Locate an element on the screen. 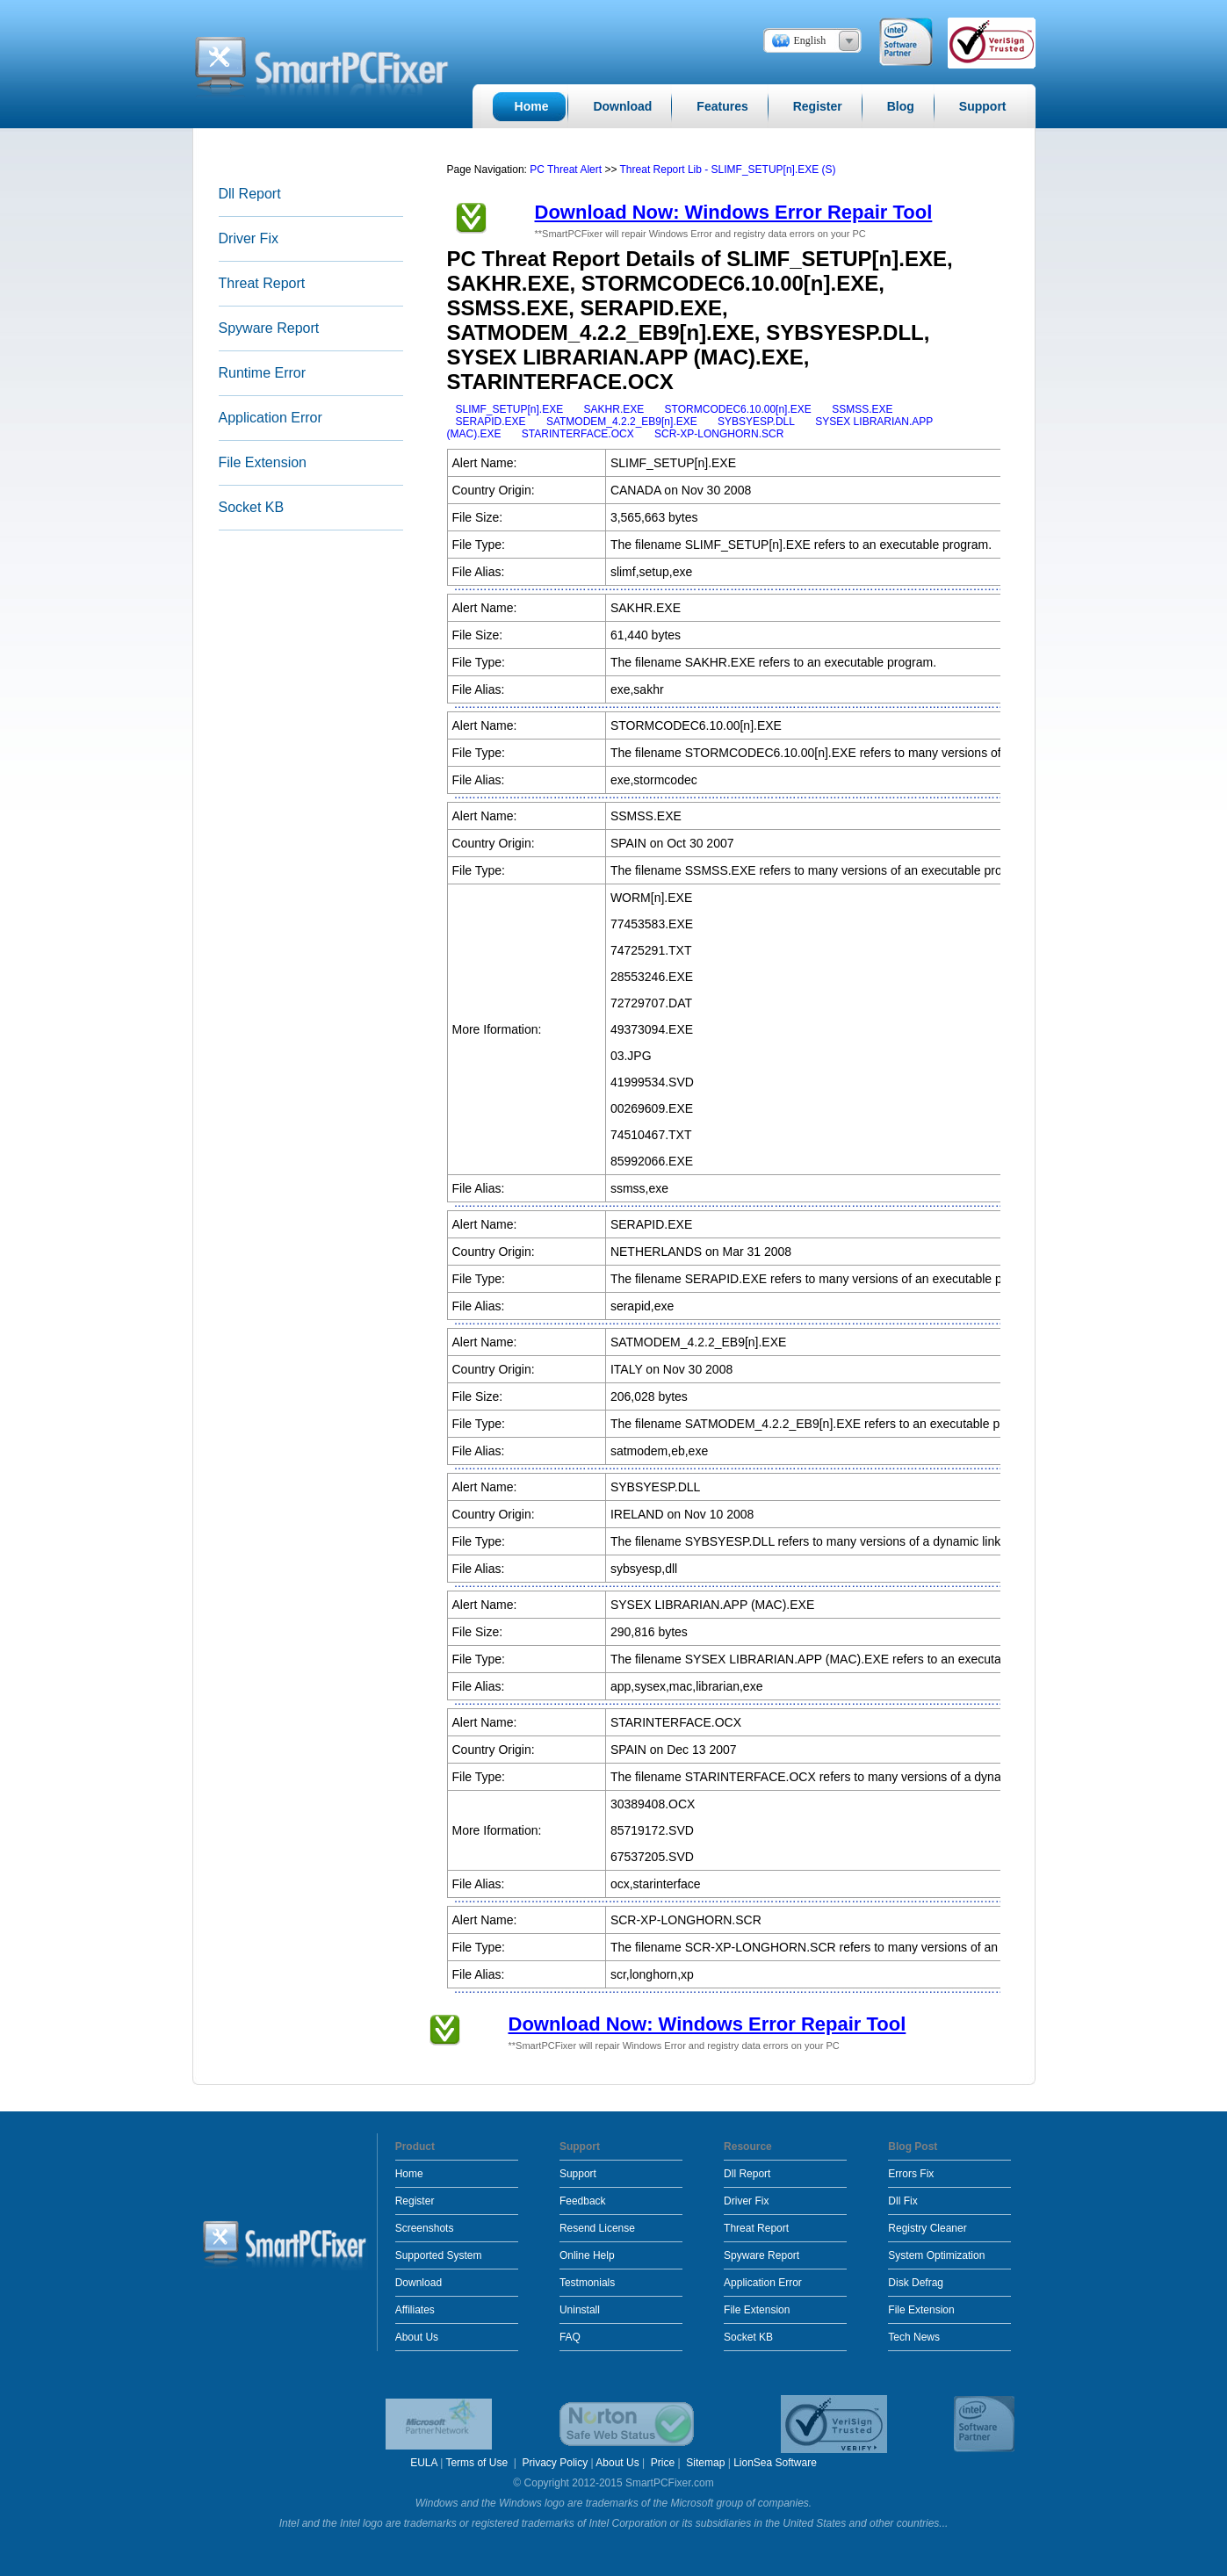 The image size is (1227, 2576). SAKHR.EXE is located at coordinates (614, 409).